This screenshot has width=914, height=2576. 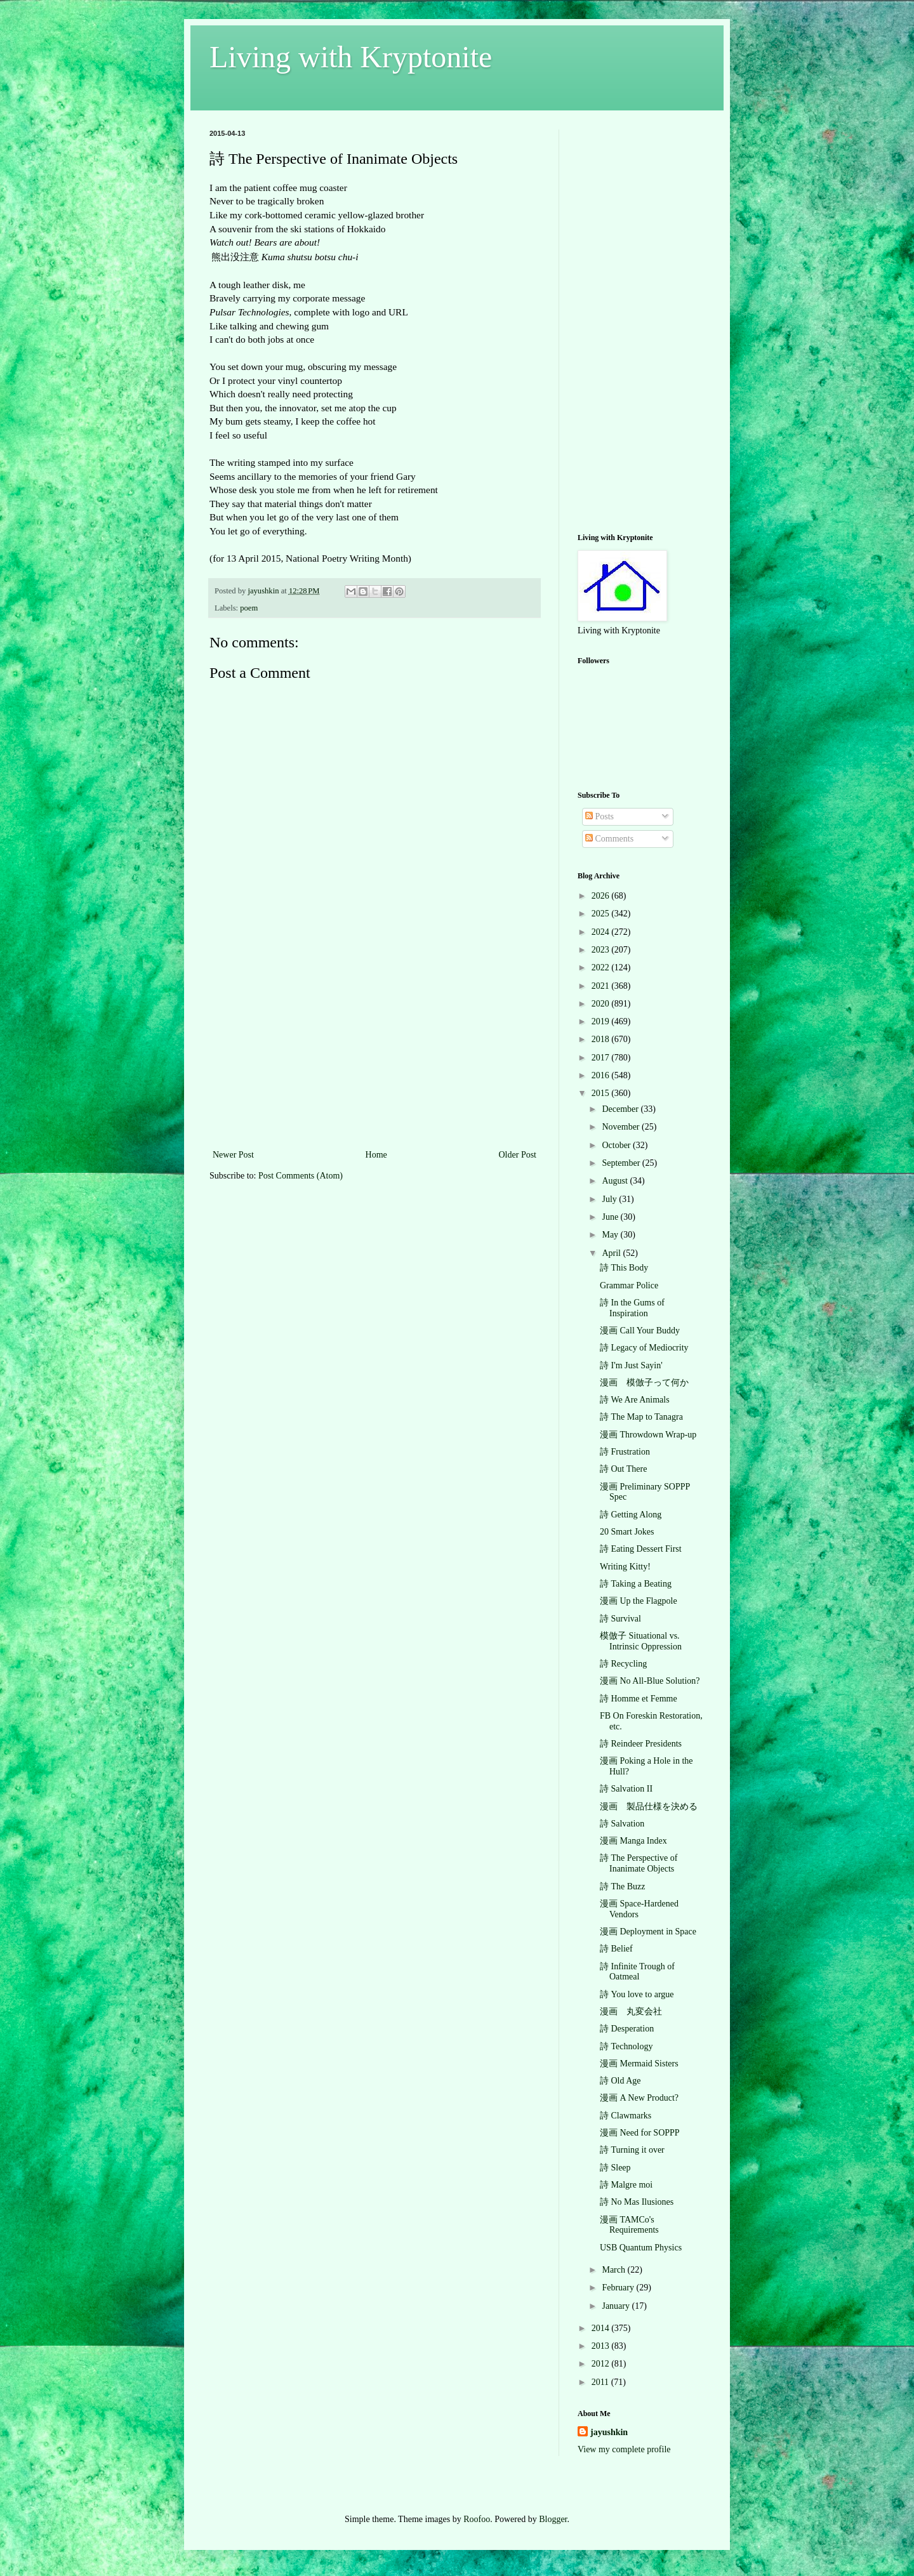 I want to click on 詩 Salvation II, so click(x=626, y=1788).